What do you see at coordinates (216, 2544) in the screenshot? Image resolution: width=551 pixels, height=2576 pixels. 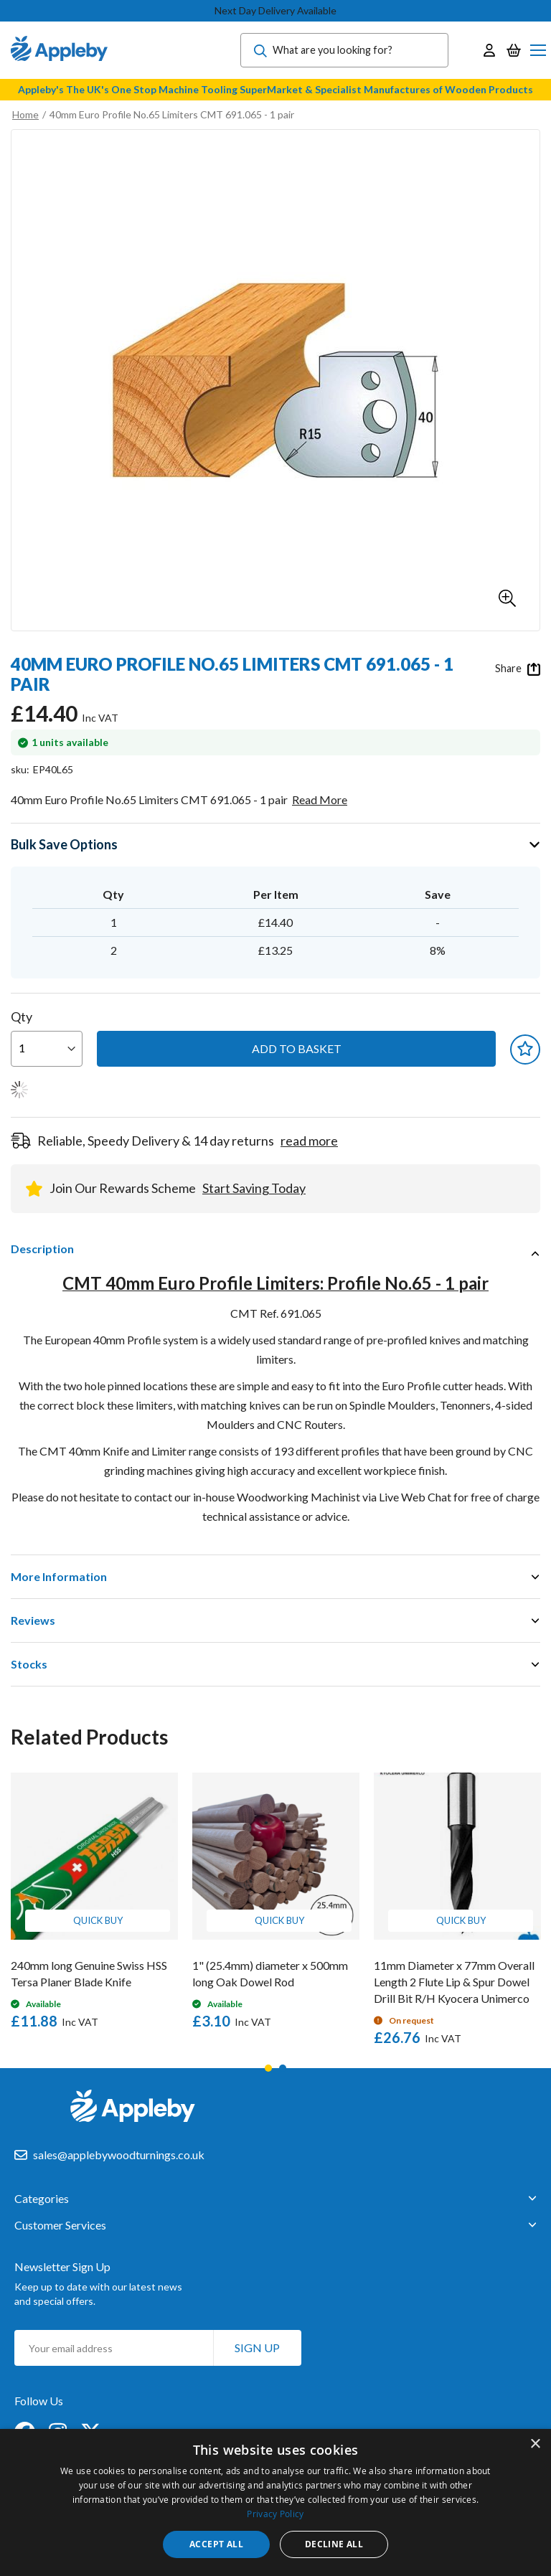 I see `Accept all [button]` at bounding box center [216, 2544].